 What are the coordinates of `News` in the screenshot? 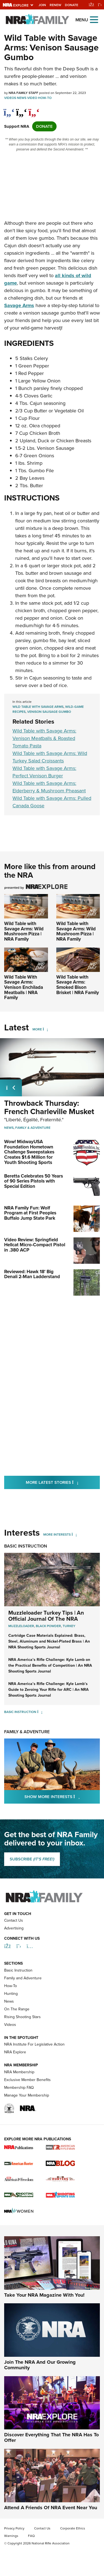 It's located at (21, 97).